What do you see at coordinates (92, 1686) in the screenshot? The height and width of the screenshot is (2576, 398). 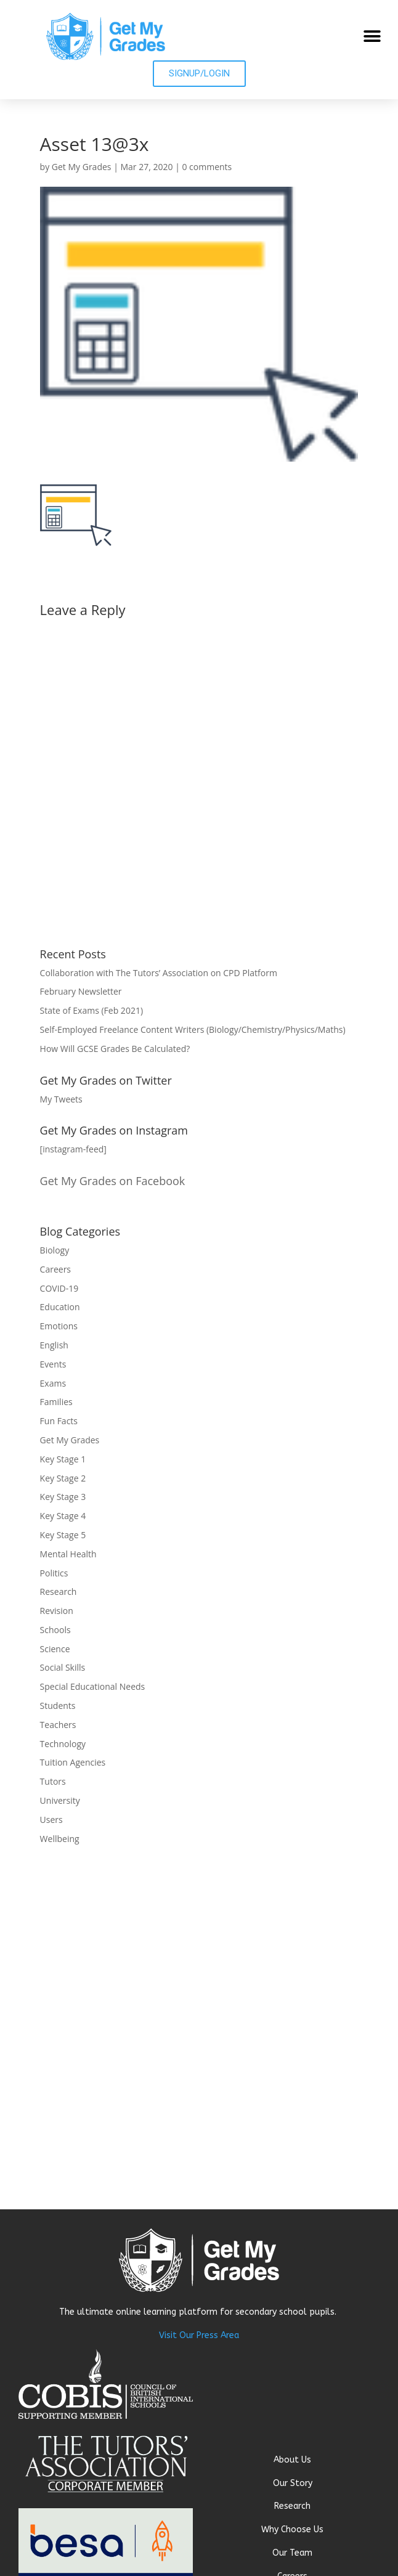 I see `Special Educational Needs` at bounding box center [92, 1686].